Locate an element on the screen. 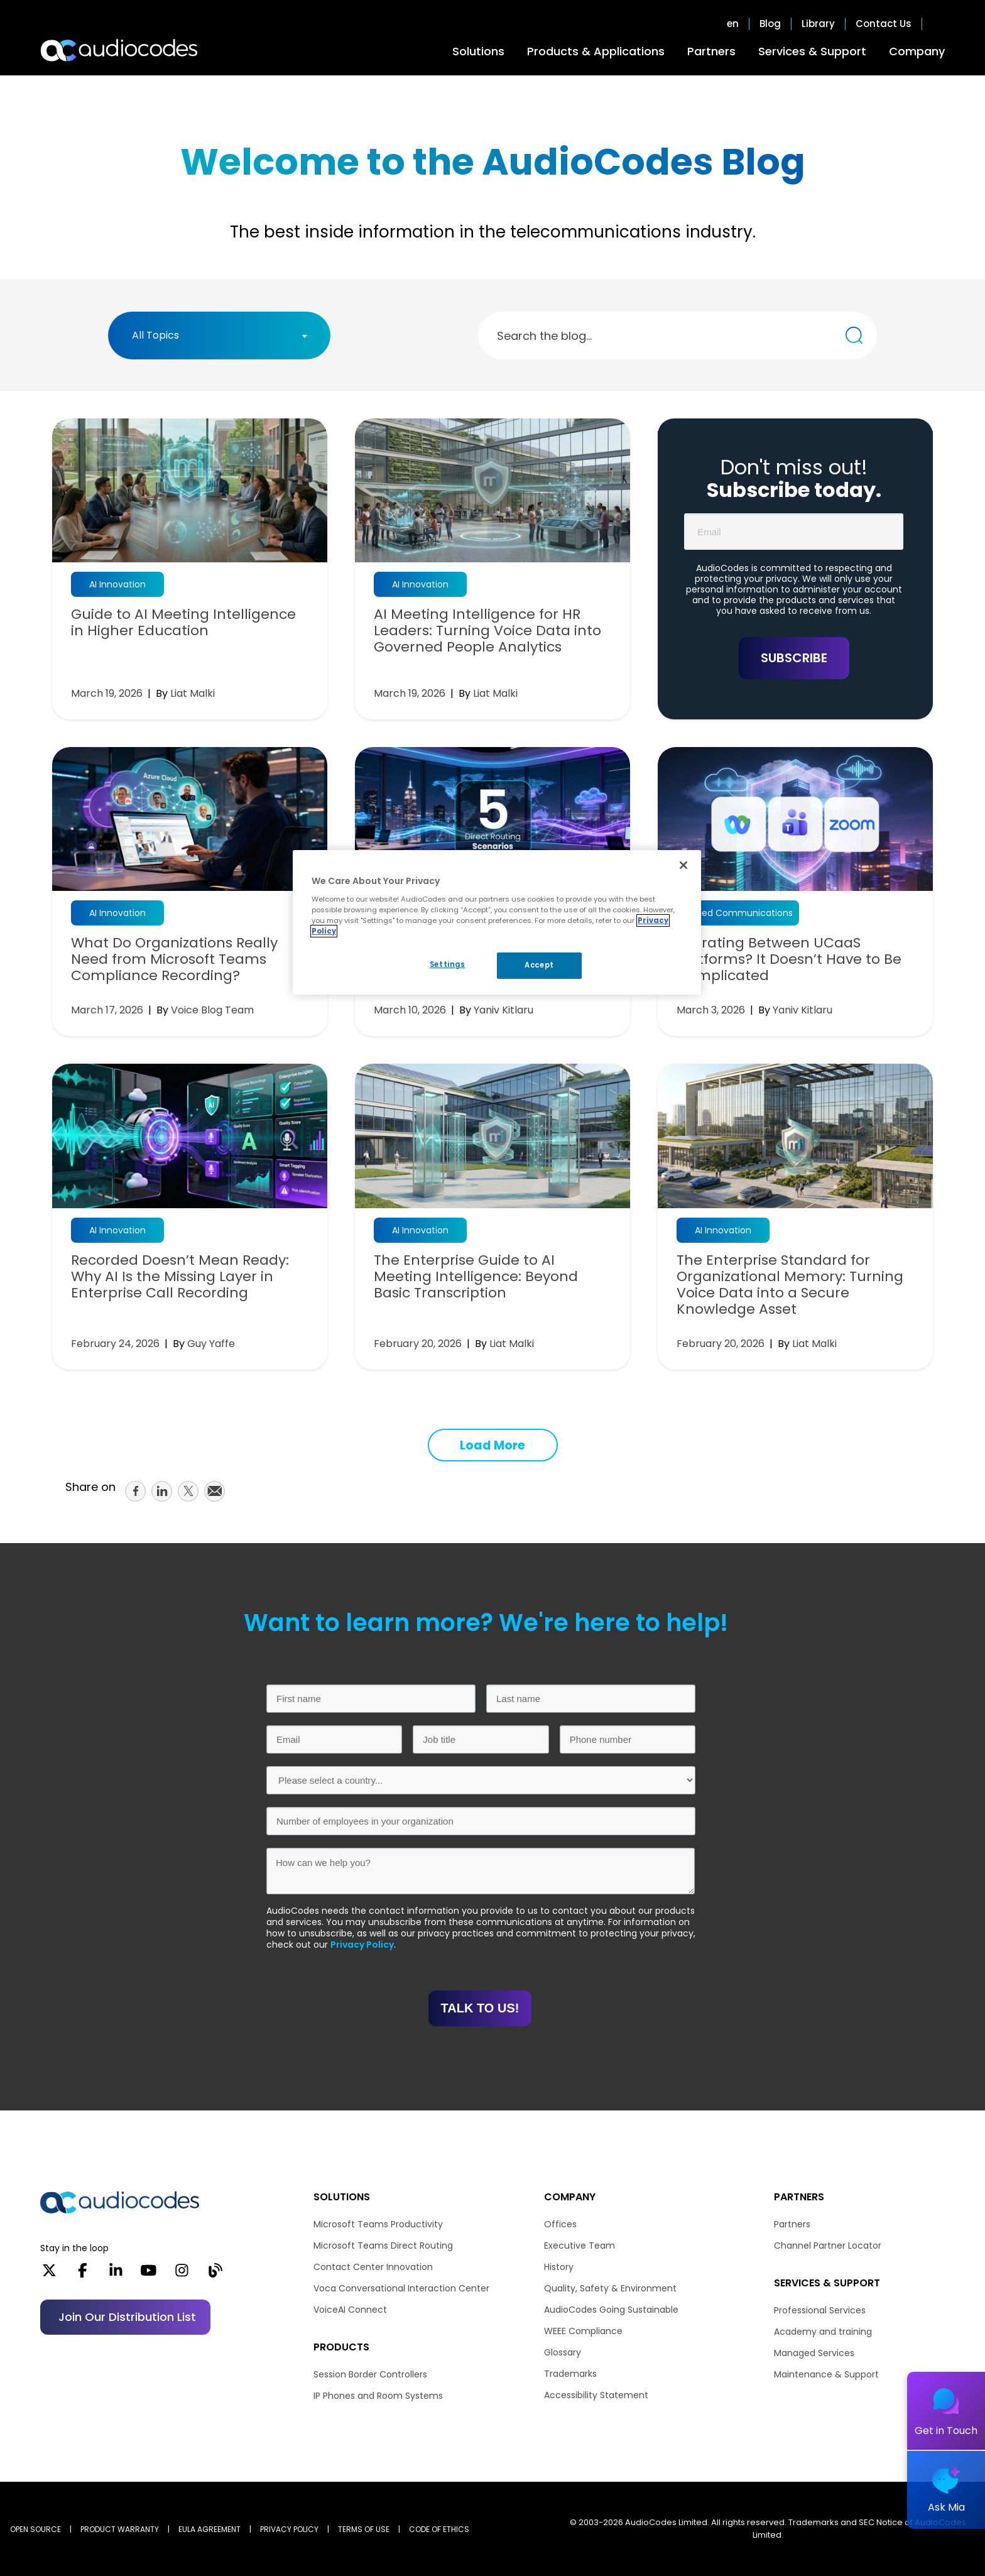  Unified Communications is located at coordinates (738, 913).